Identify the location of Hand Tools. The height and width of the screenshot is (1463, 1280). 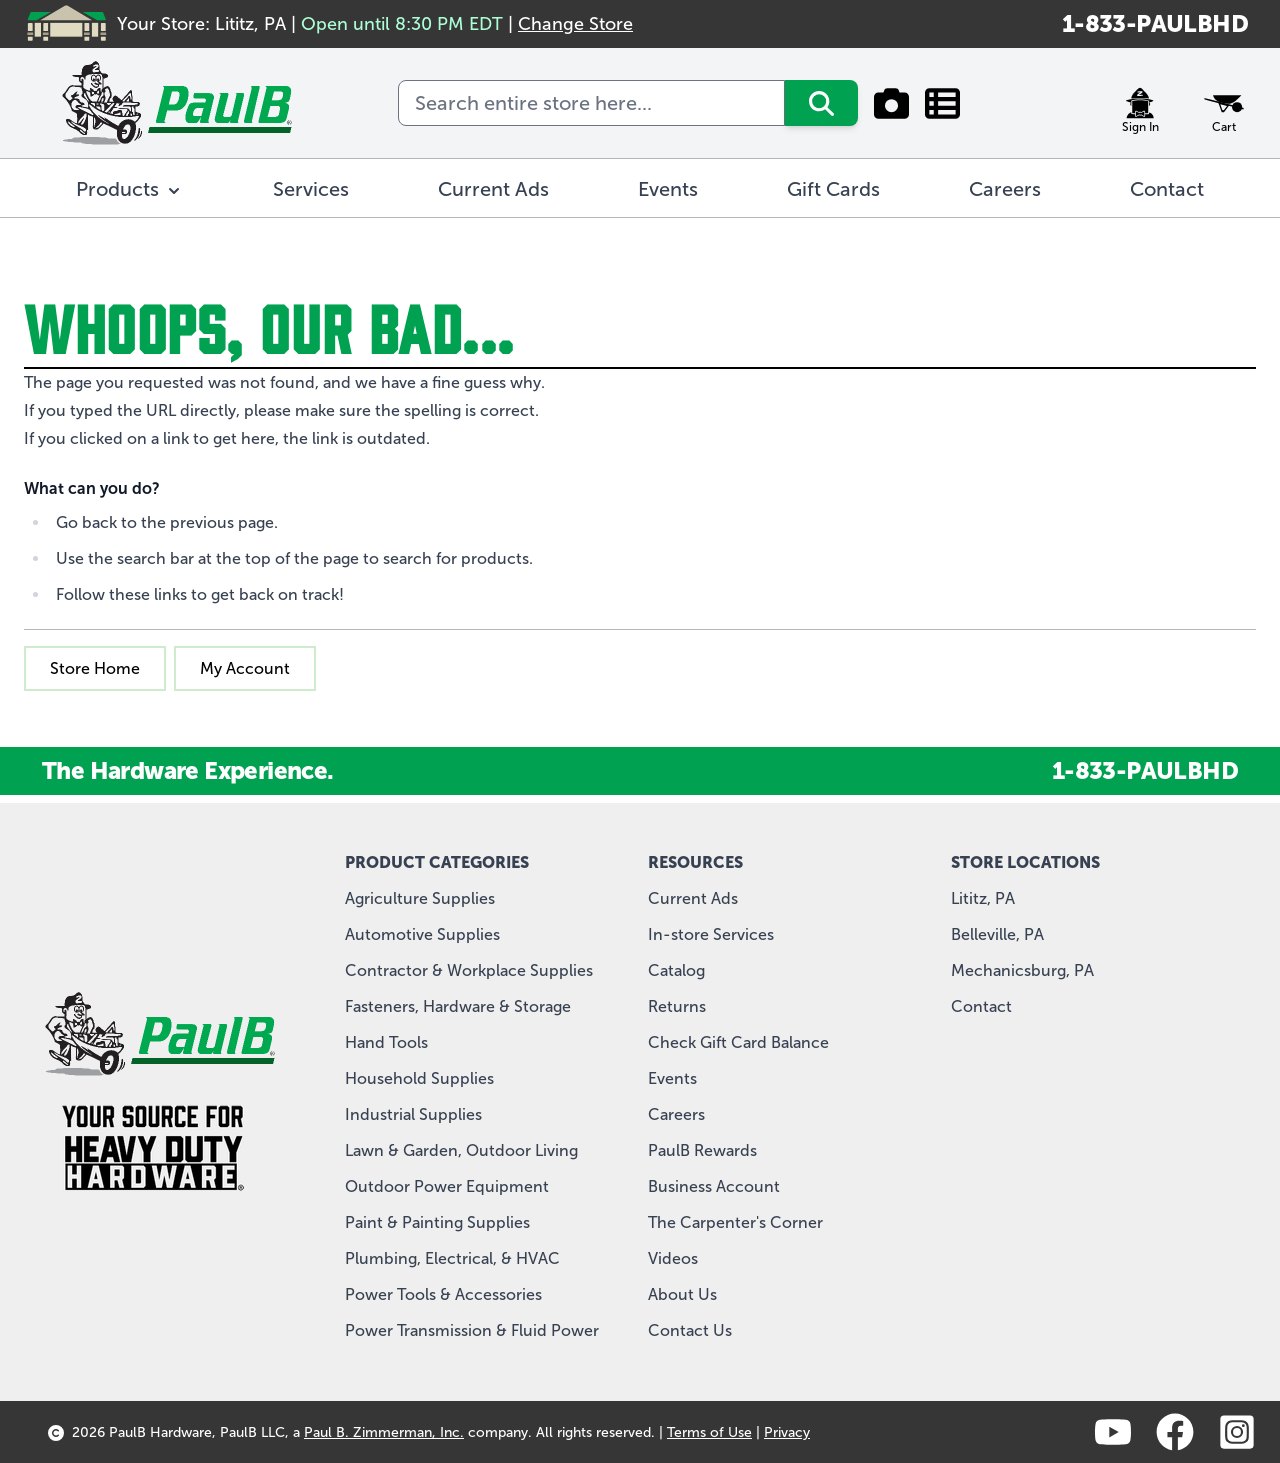
(386, 1042).